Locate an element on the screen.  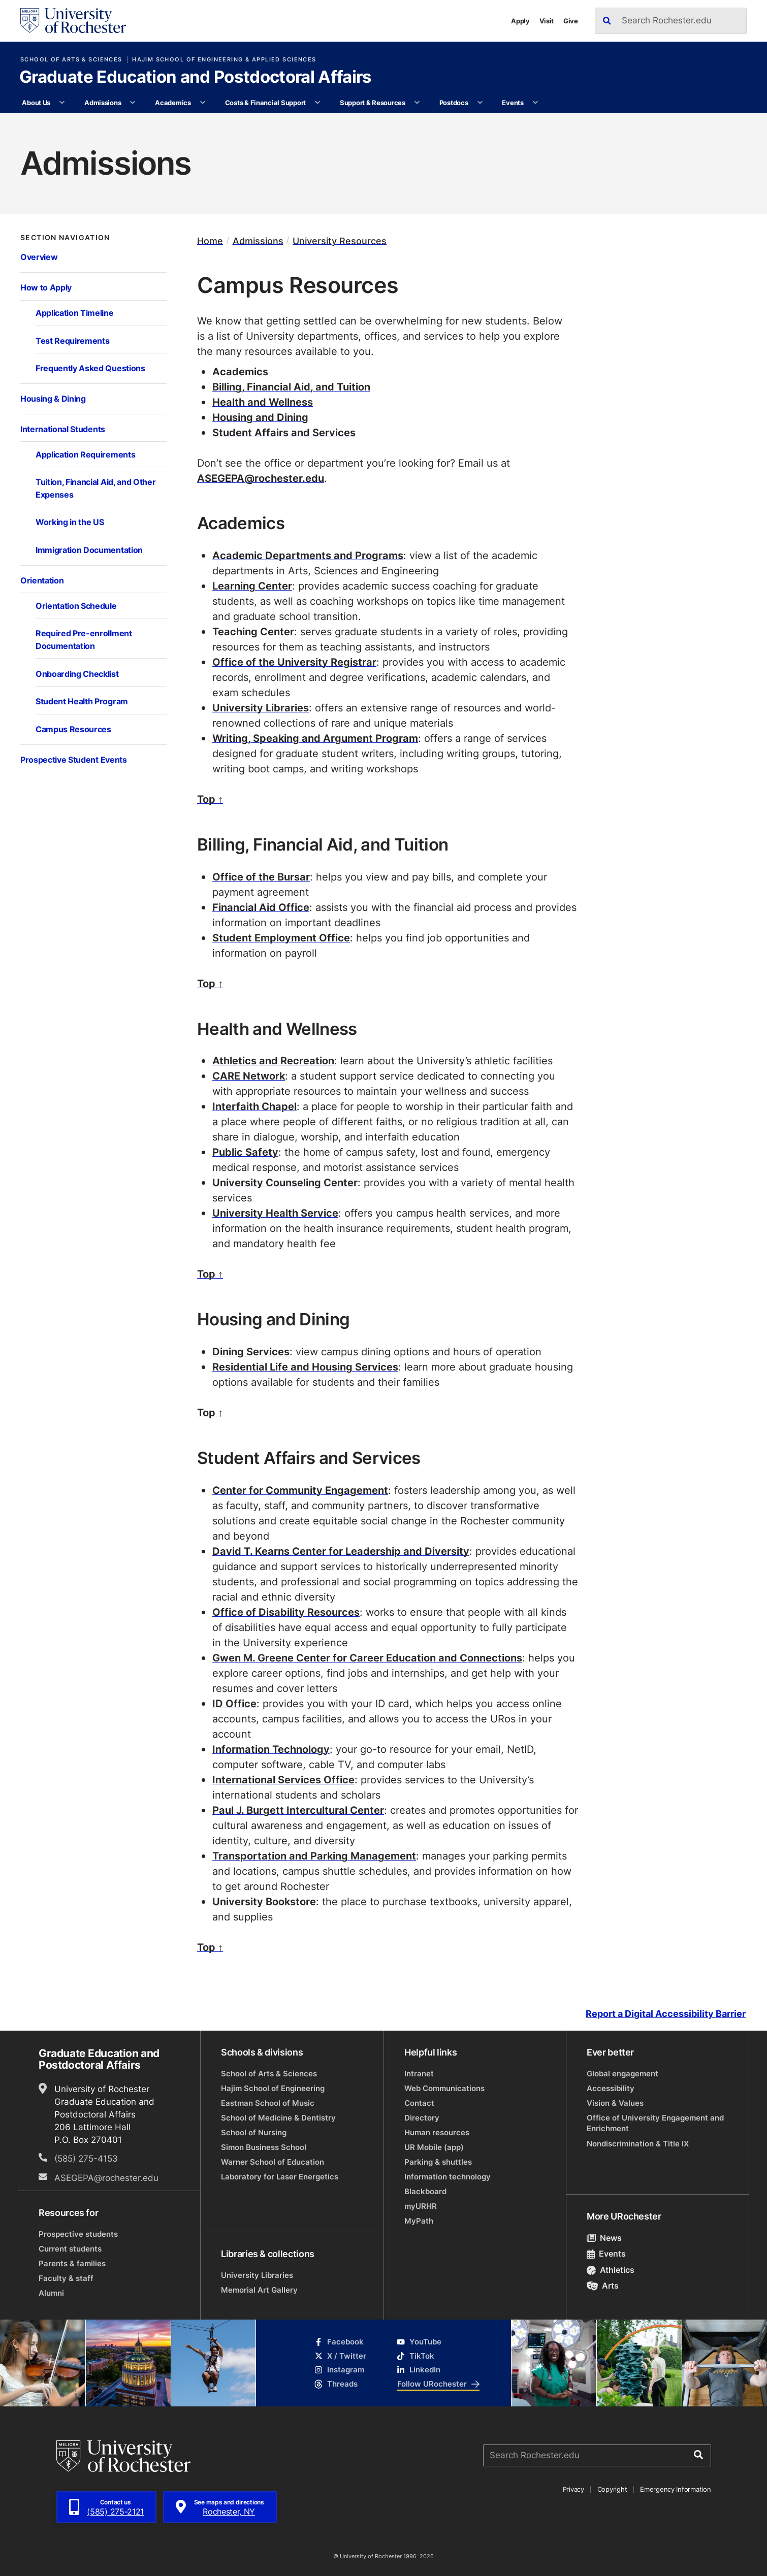
Billing, Financial Aid, and Tuition is located at coordinates (291, 386).